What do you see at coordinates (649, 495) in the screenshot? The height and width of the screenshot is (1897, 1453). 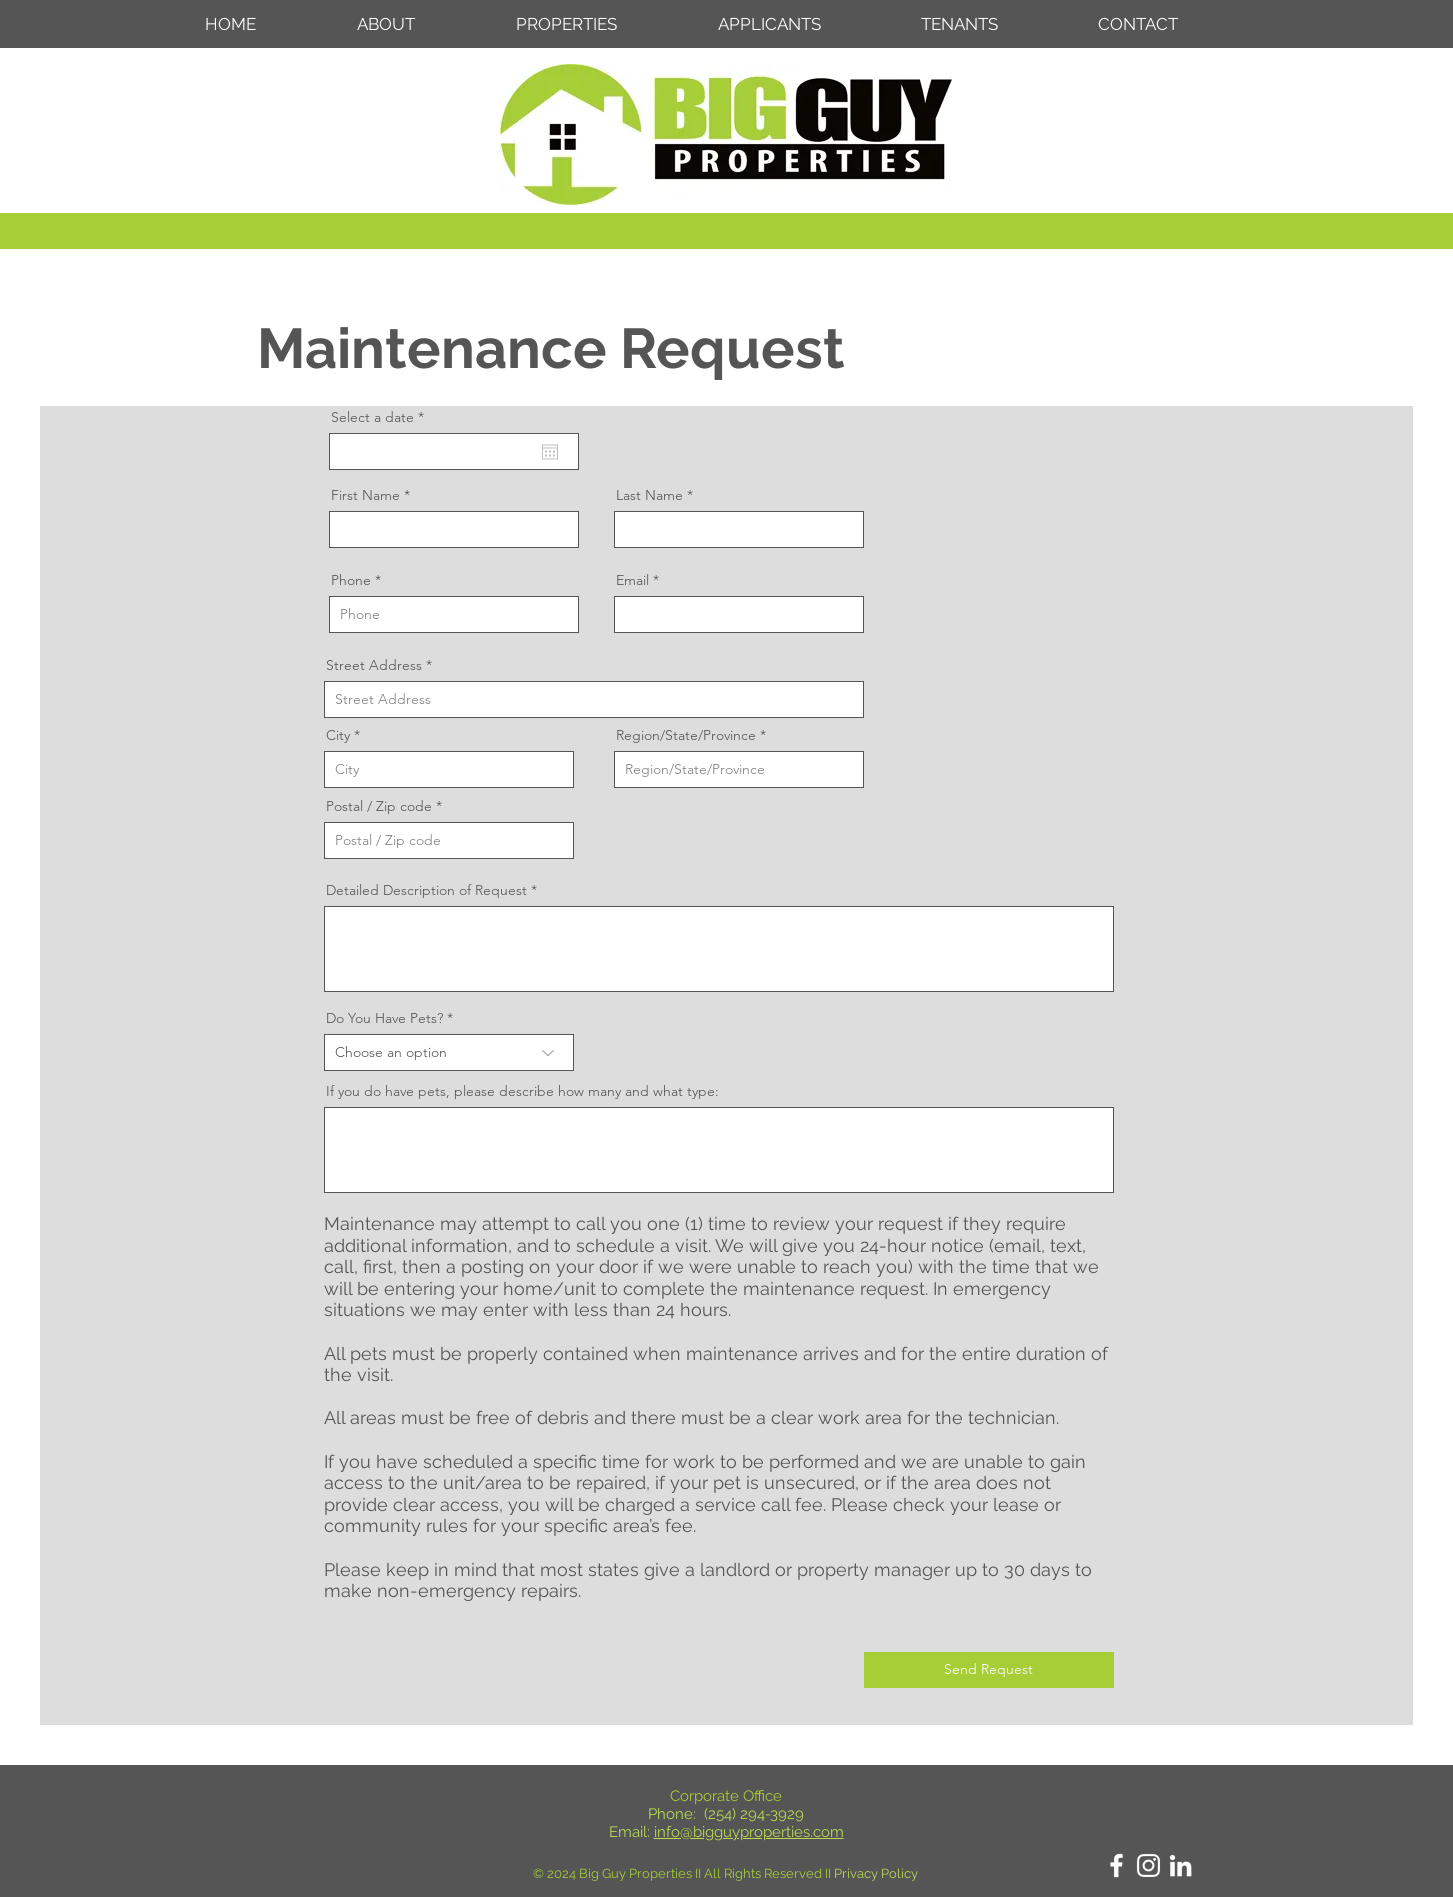 I see `Last Name` at bounding box center [649, 495].